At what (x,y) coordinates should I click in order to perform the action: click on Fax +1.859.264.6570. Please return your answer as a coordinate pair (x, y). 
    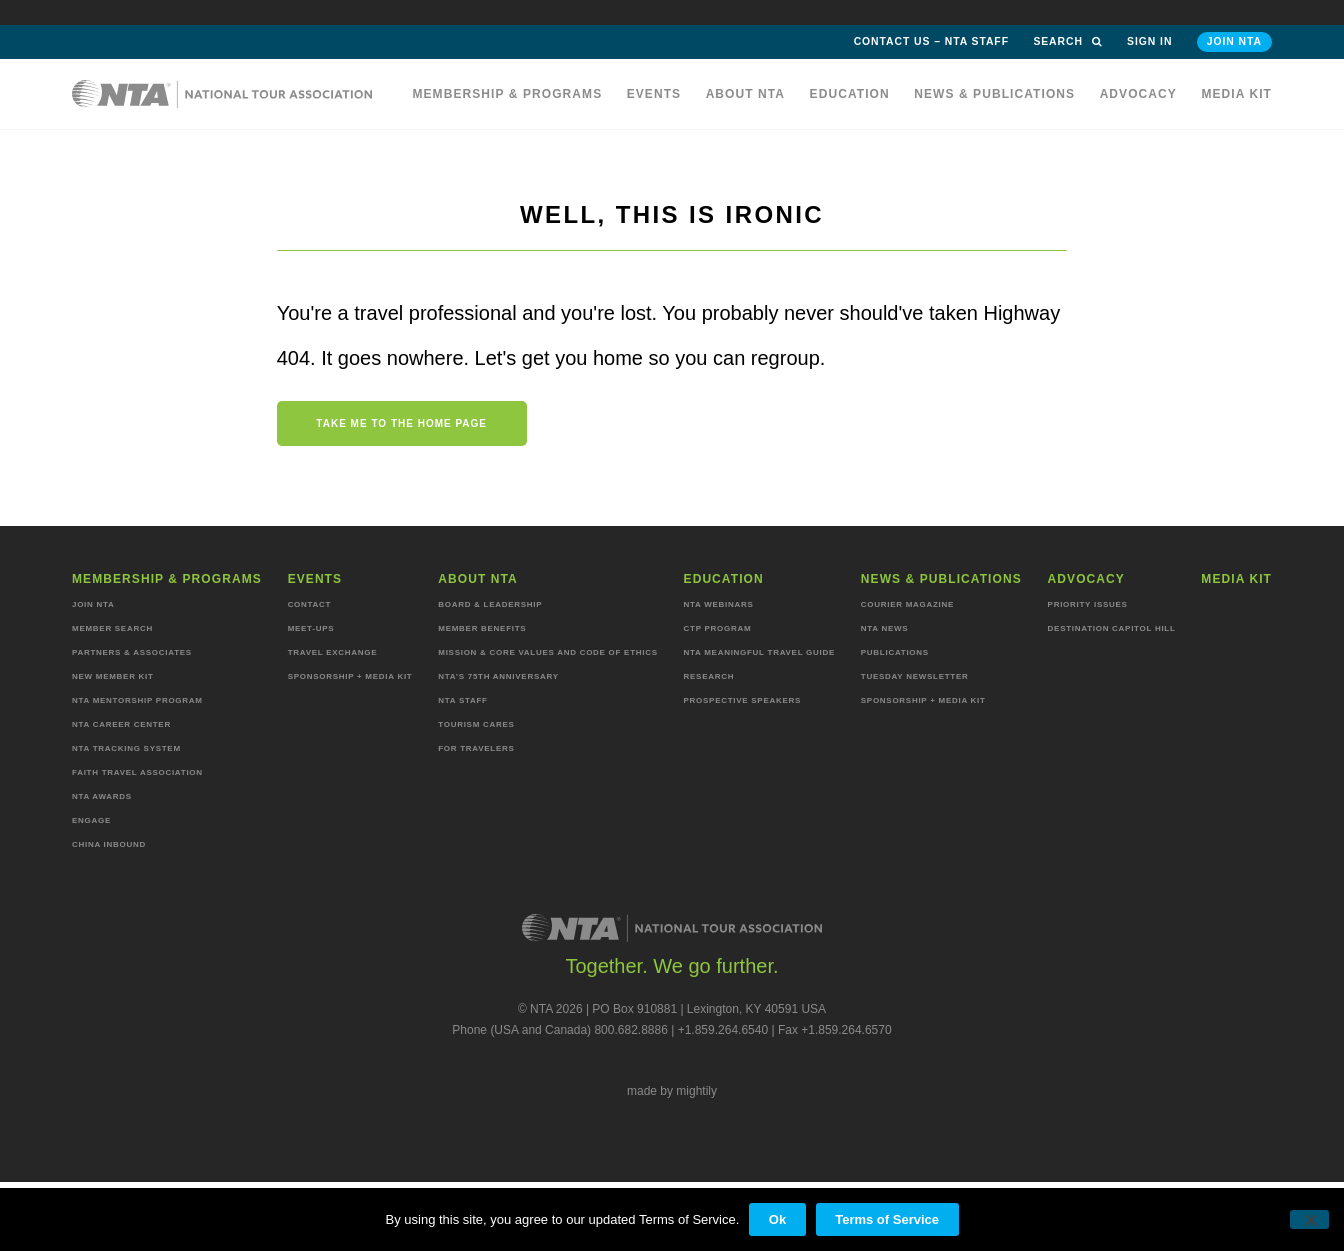
    Looking at the image, I should click on (835, 1030).